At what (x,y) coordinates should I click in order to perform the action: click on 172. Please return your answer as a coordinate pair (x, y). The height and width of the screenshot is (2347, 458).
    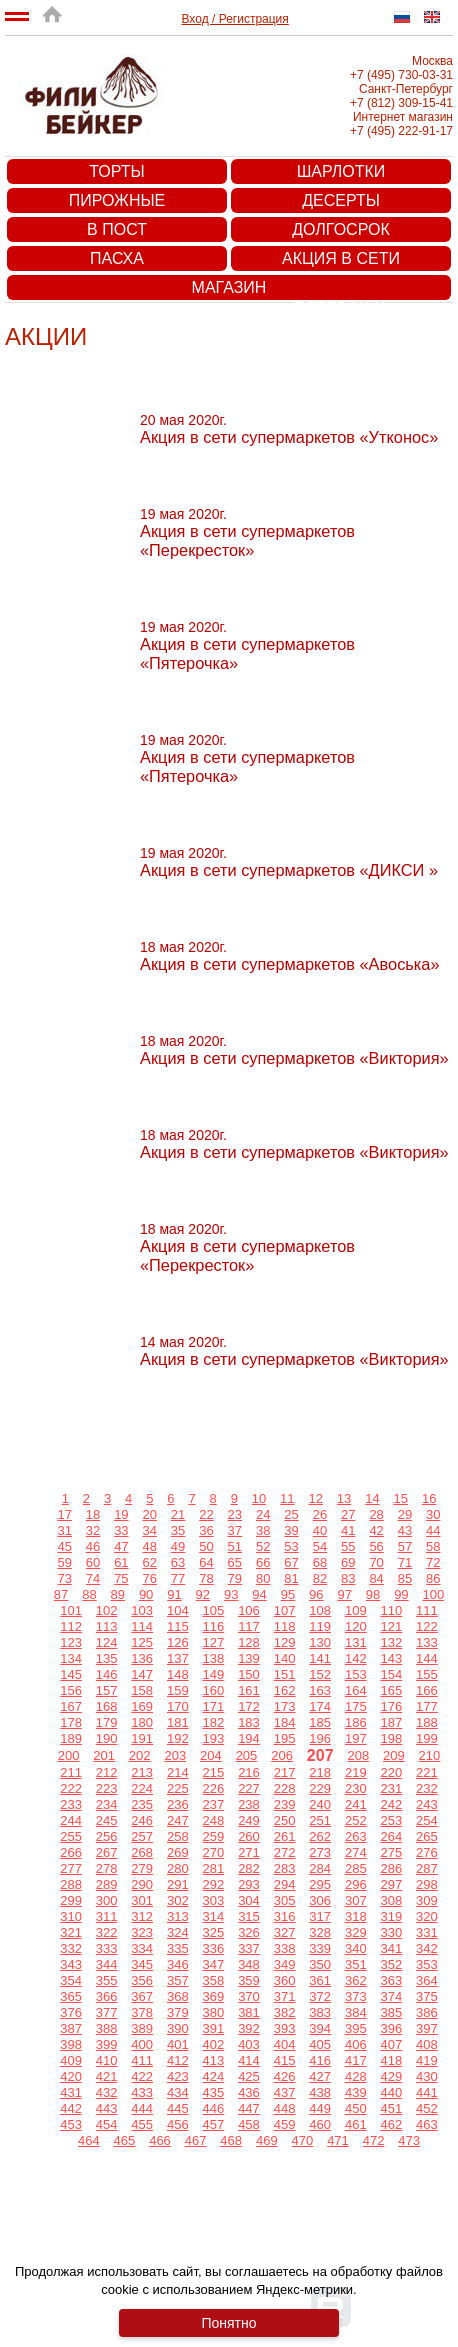
    Looking at the image, I should click on (249, 1706).